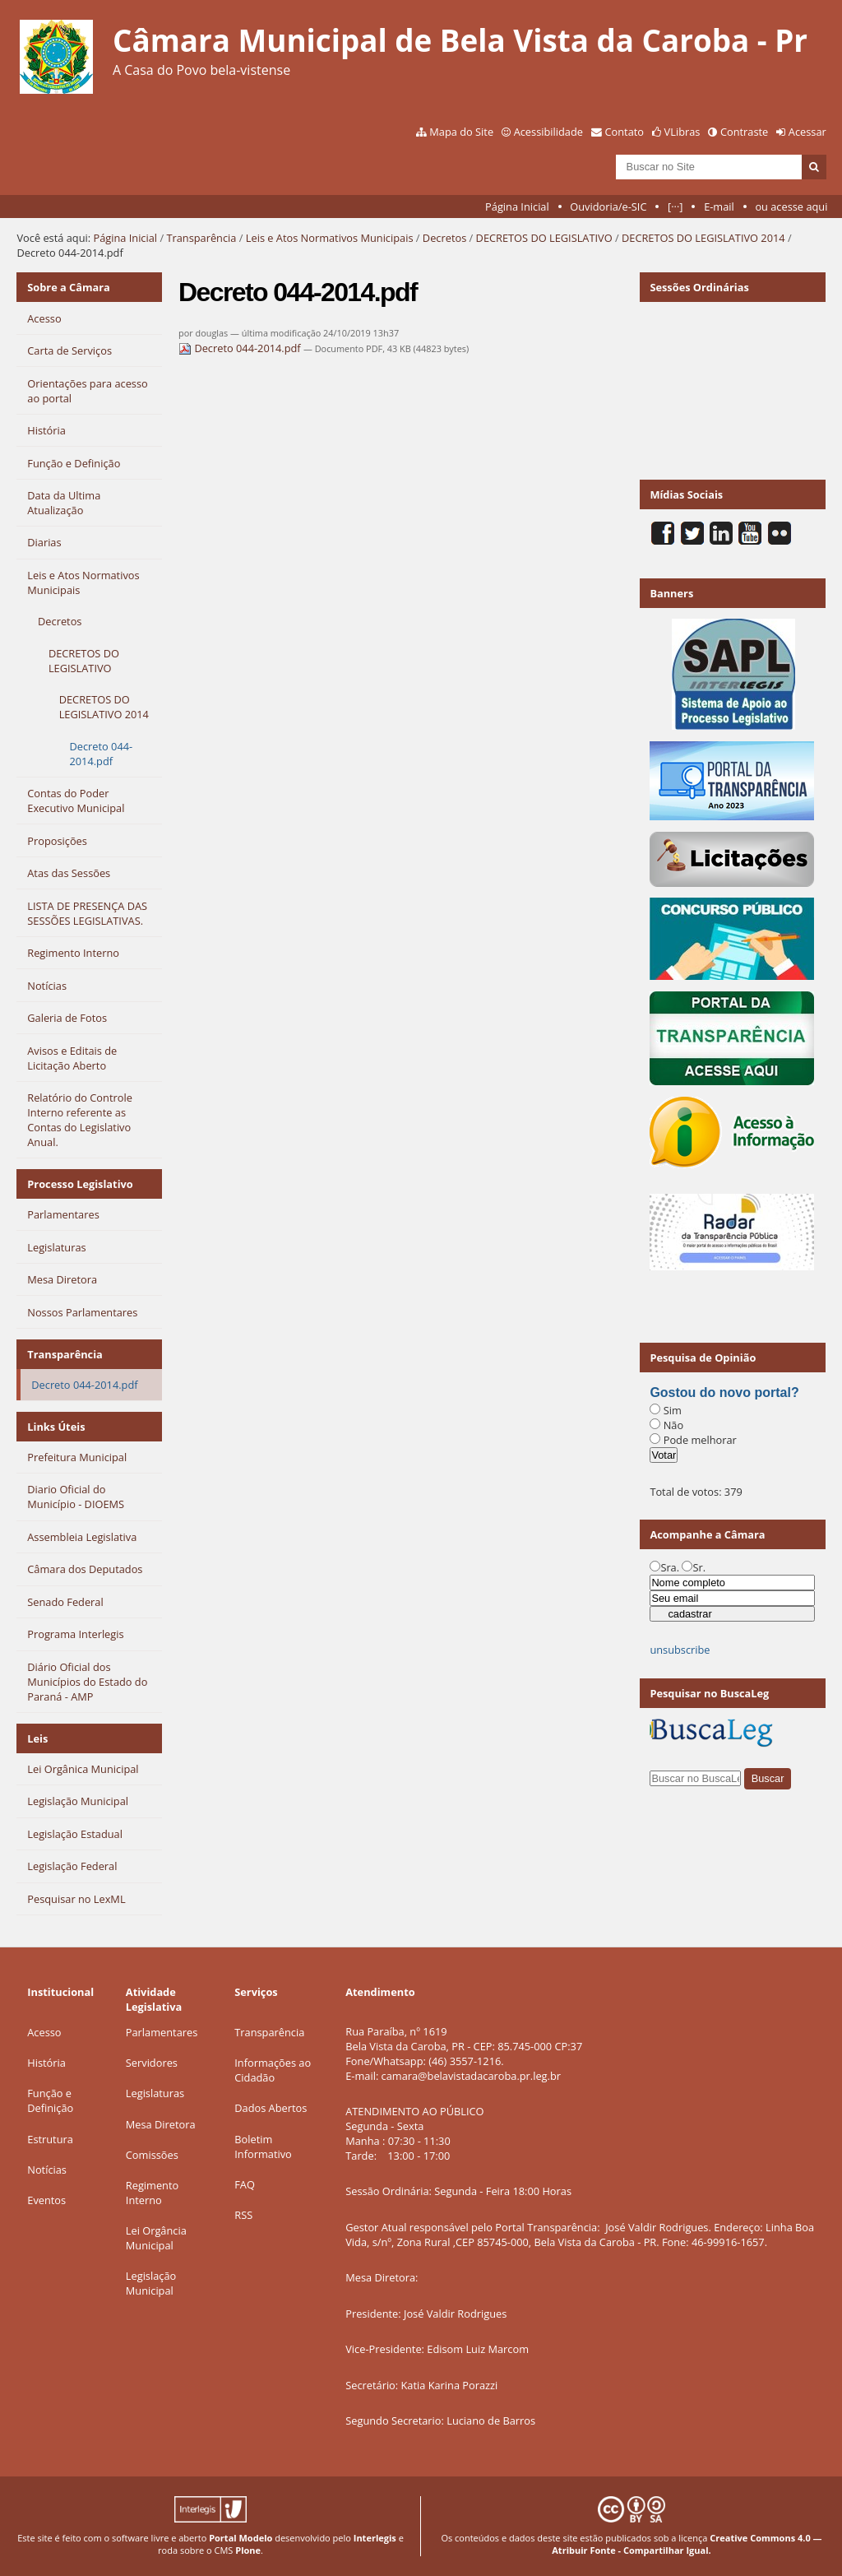 This screenshot has width=842, height=2576. What do you see at coordinates (686, 2544) in the screenshot?
I see `Creative Commons 4.0 — Atribuir Fonte - Compartilhar Igual.` at bounding box center [686, 2544].